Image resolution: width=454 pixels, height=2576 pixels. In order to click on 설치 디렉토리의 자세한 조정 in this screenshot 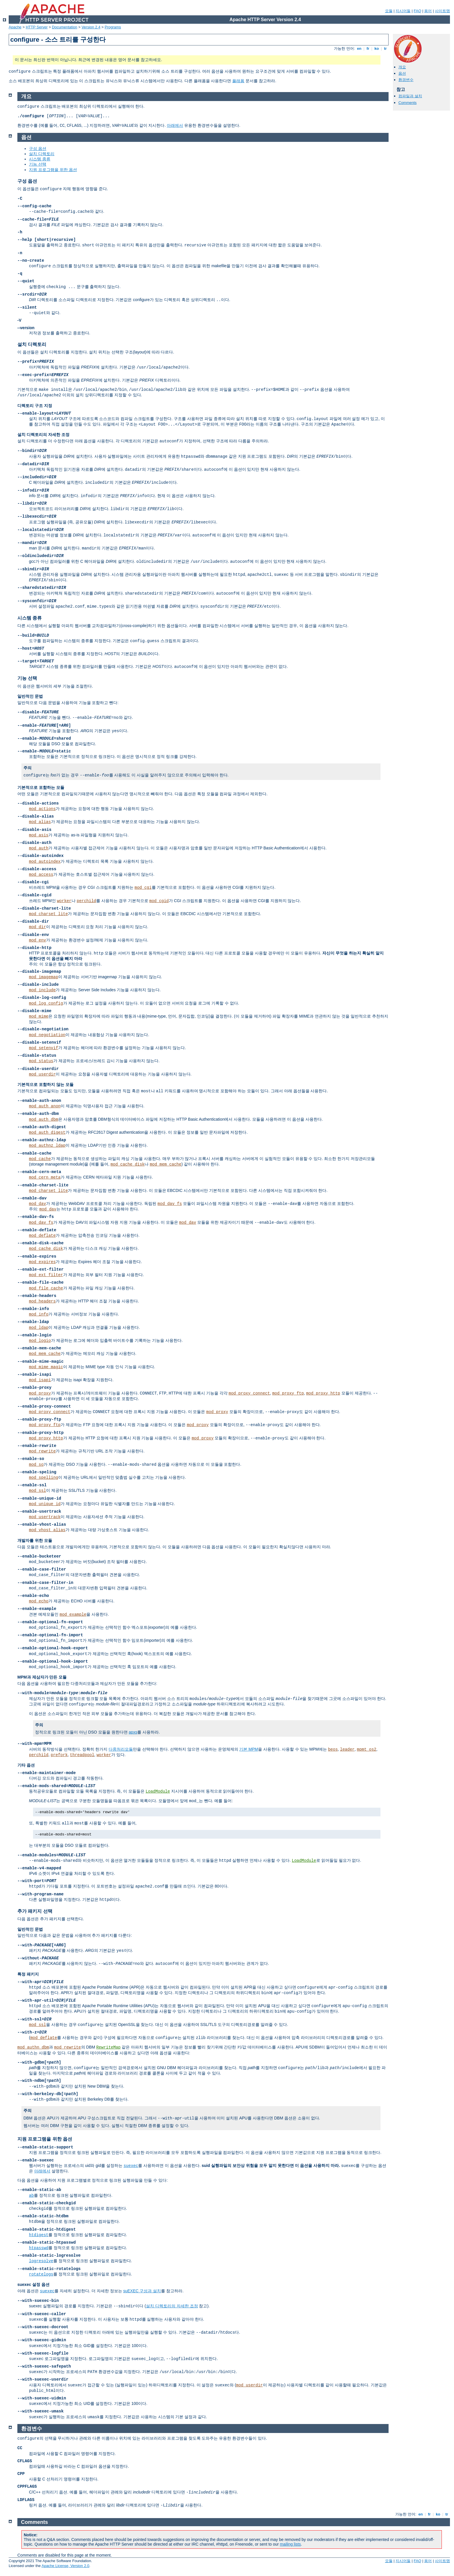, I will do `click(43, 434)`.